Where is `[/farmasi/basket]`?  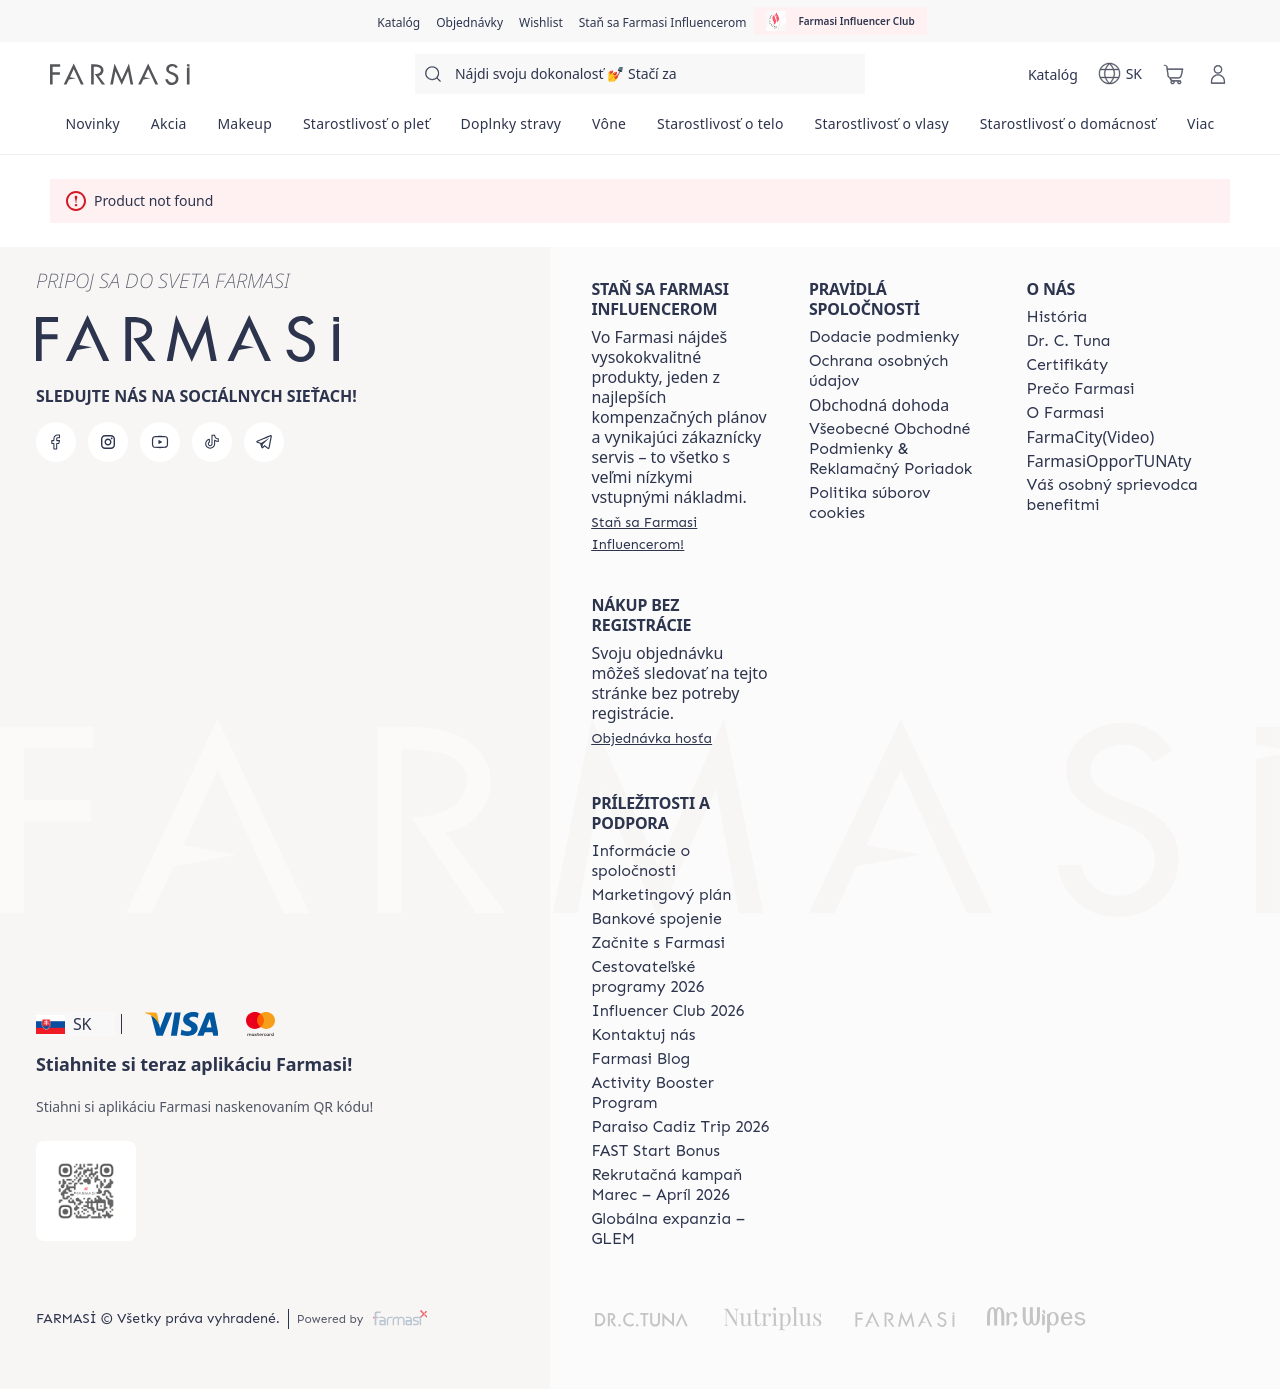
[/farmasi/basket] is located at coordinates (1174, 74).